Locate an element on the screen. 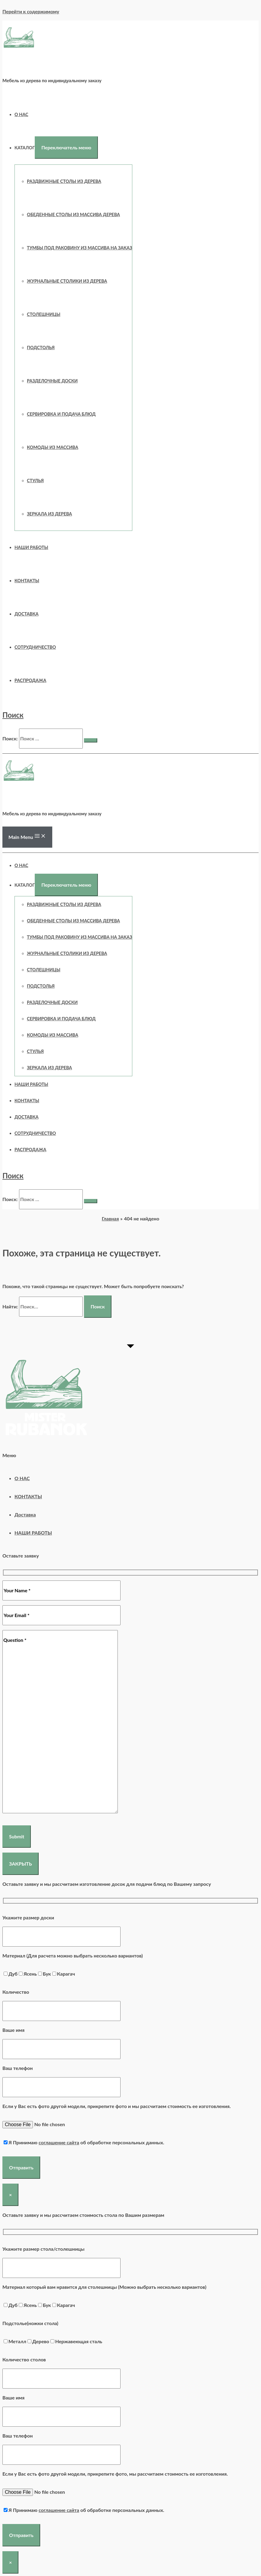 This screenshot has height=2576, width=261. соглашение сайта is located at coordinates (59, 2142).